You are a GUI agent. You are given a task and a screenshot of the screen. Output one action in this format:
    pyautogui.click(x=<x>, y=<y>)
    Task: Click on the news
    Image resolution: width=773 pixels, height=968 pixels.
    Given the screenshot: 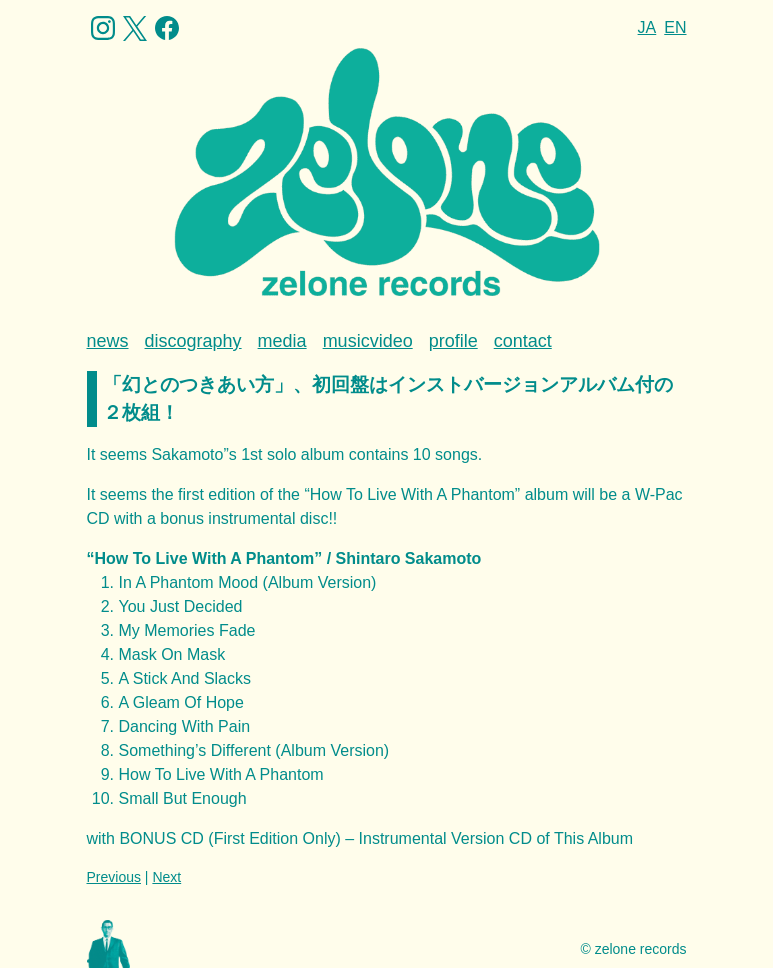 What is the action you would take?
    pyautogui.click(x=108, y=341)
    